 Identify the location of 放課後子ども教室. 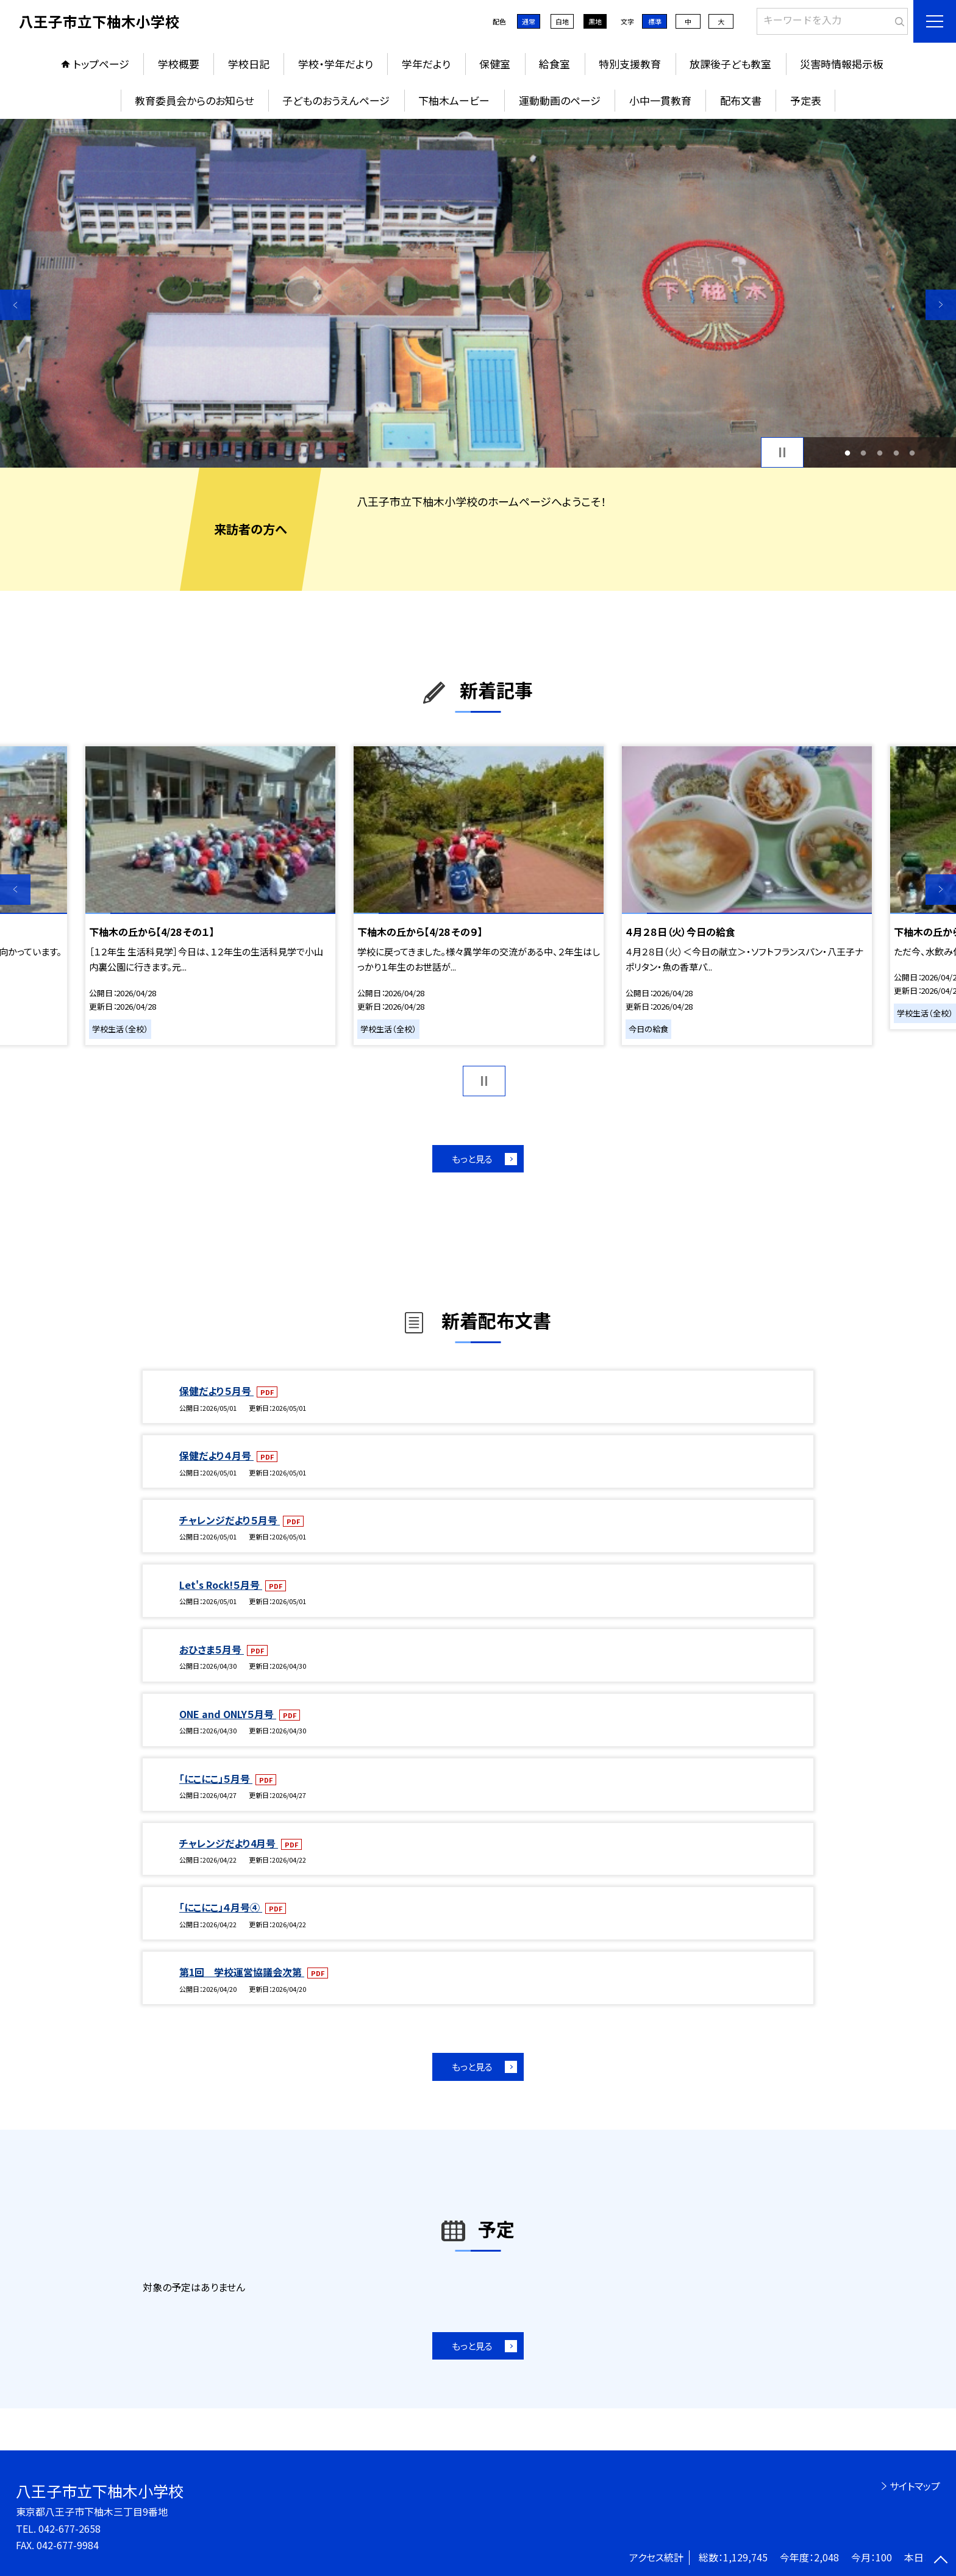
(730, 63).